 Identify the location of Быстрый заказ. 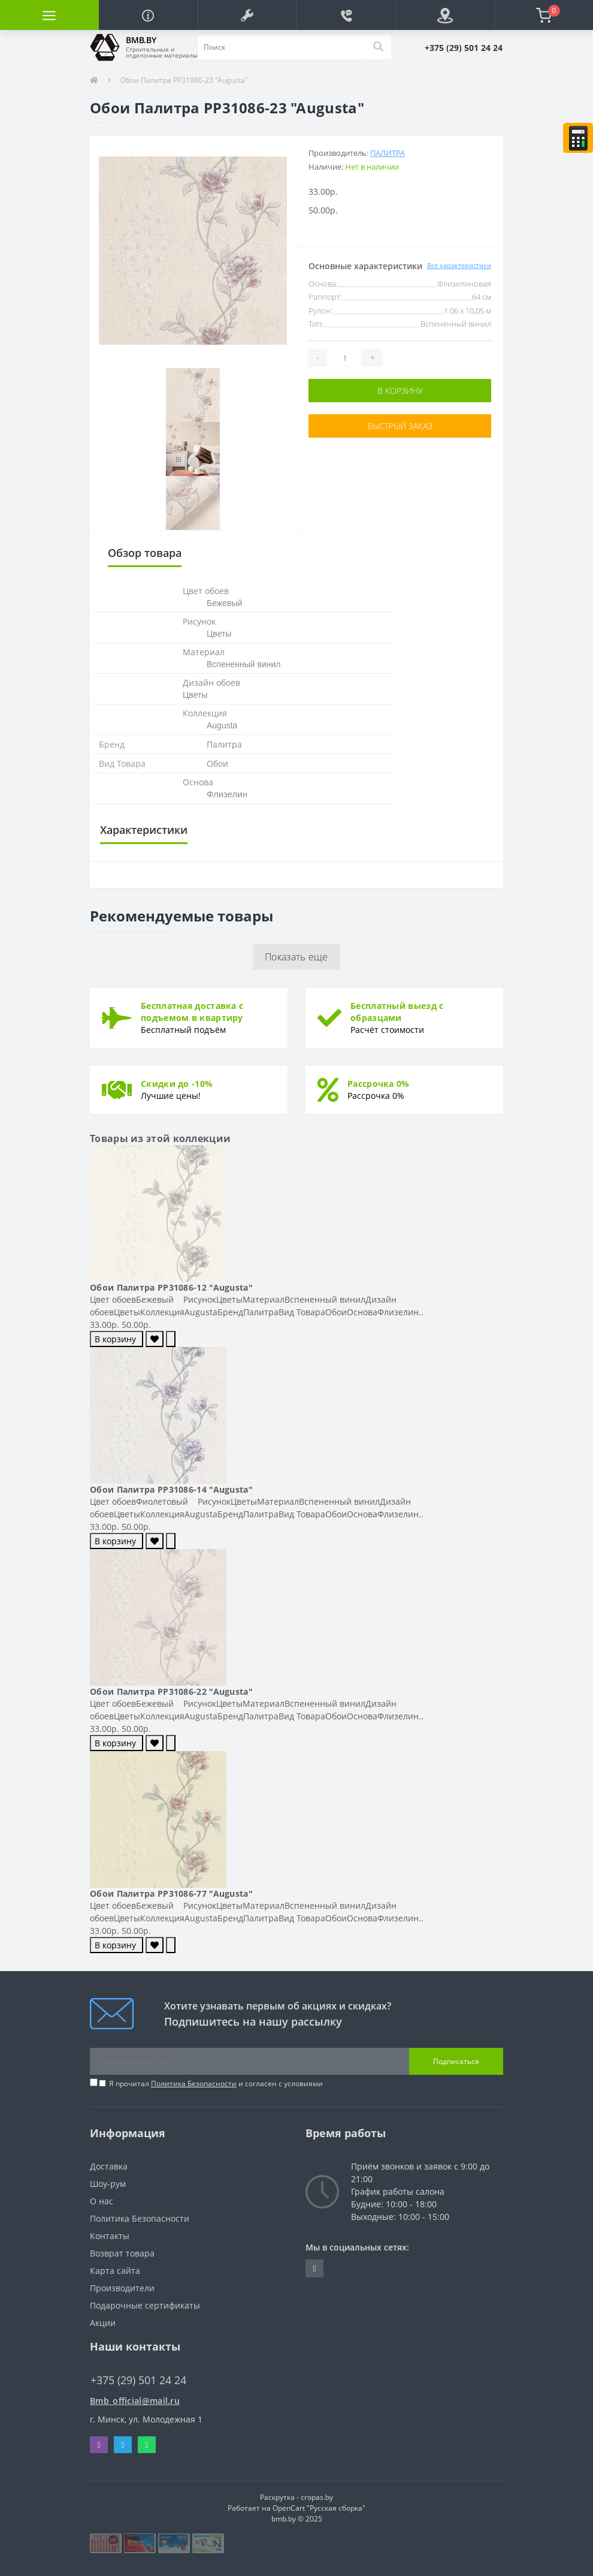
(400, 426).